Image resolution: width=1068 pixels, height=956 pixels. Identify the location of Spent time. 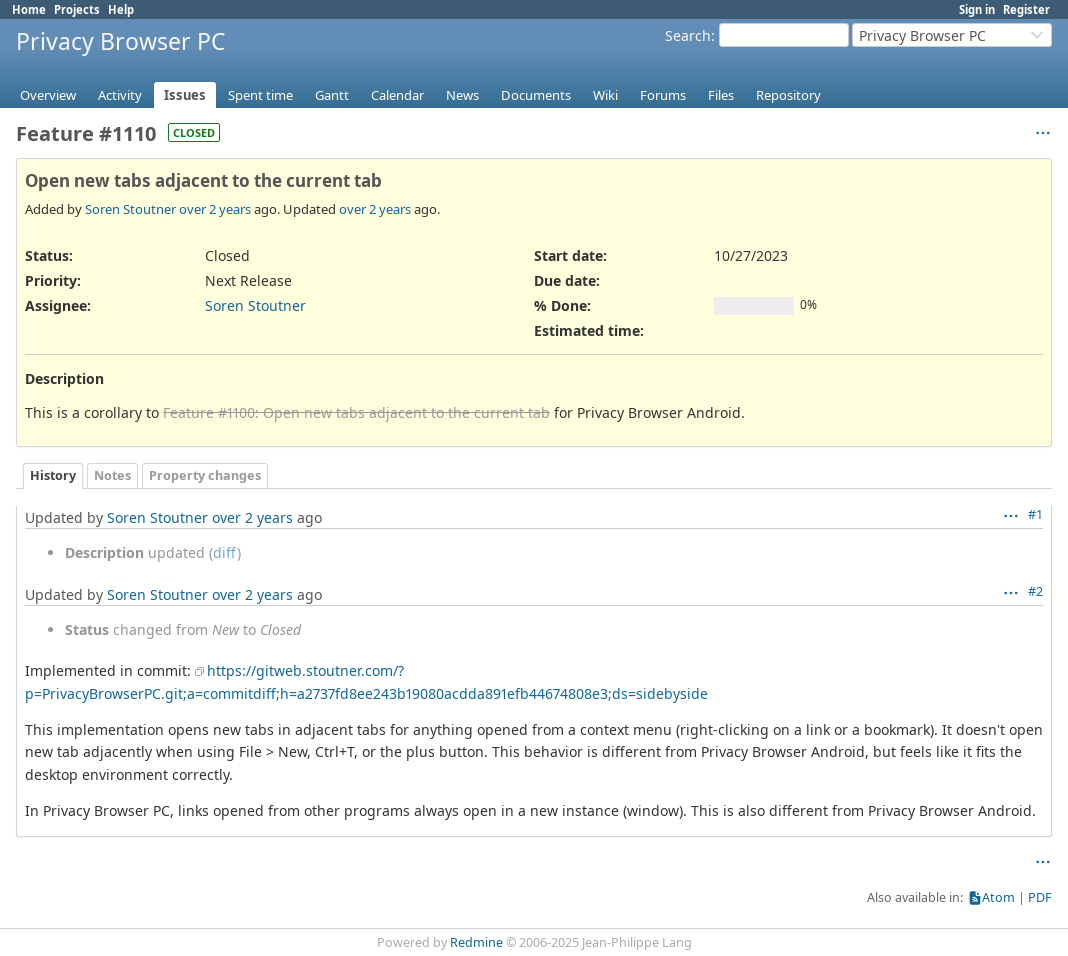
(260, 95).